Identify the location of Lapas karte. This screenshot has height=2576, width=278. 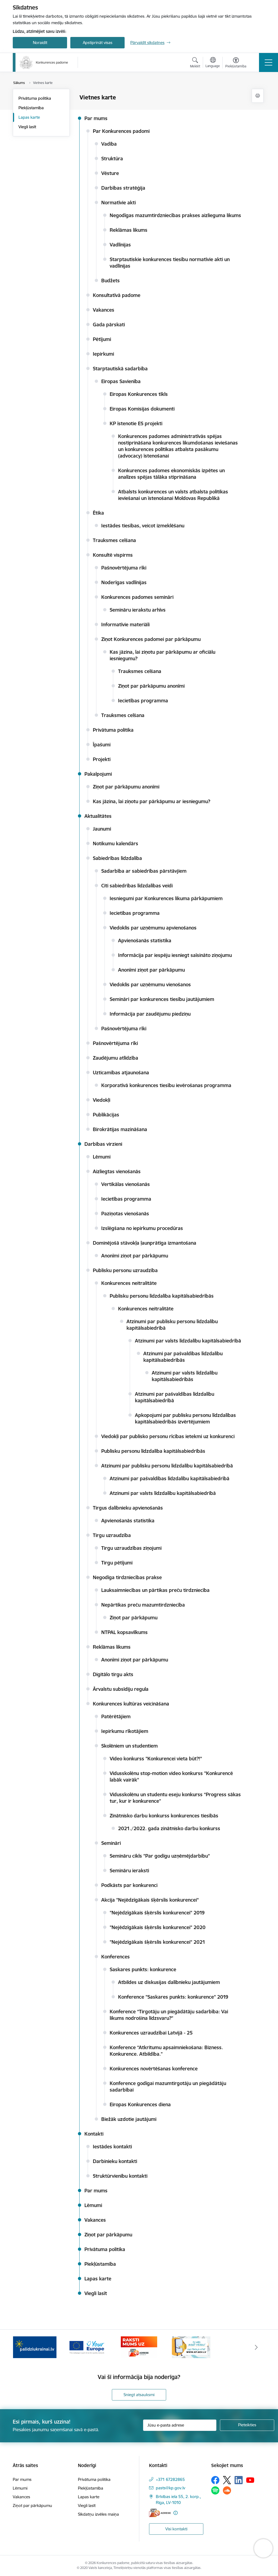
(29, 117).